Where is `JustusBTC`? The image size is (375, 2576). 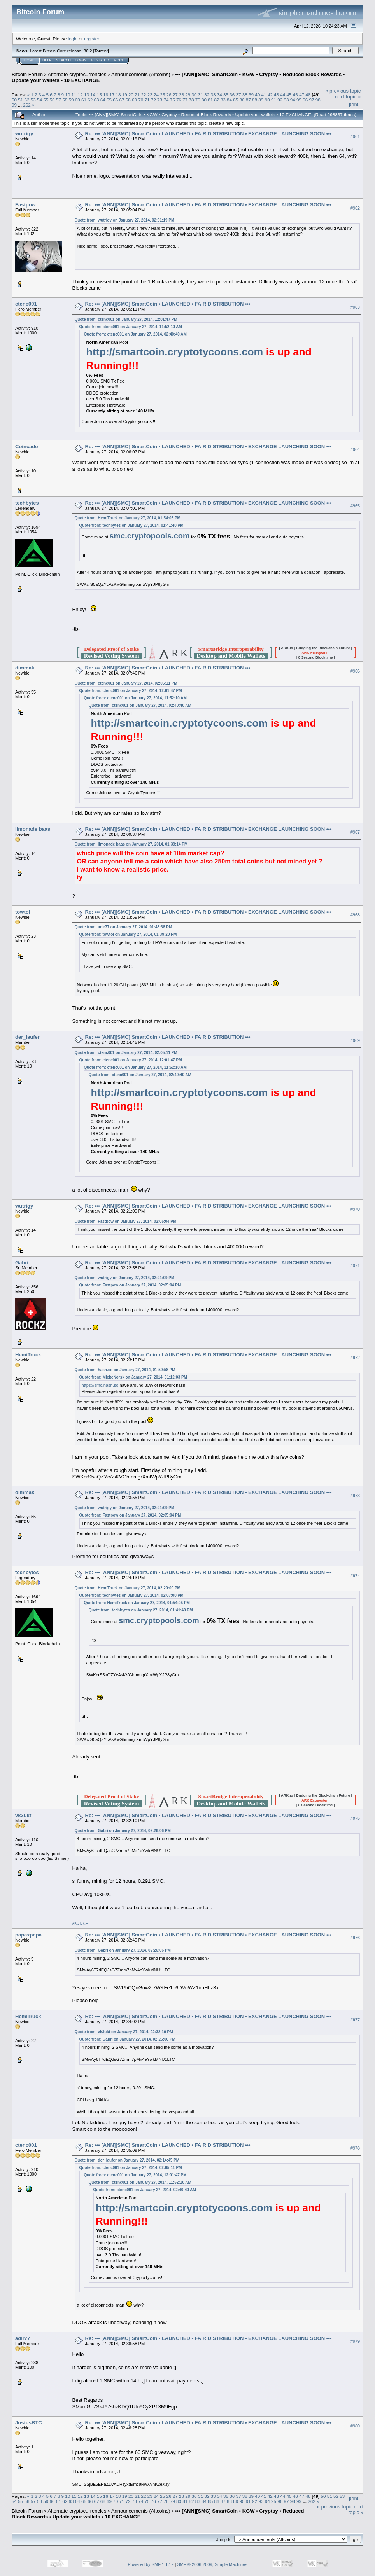 JustusBTC is located at coordinates (28, 2423).